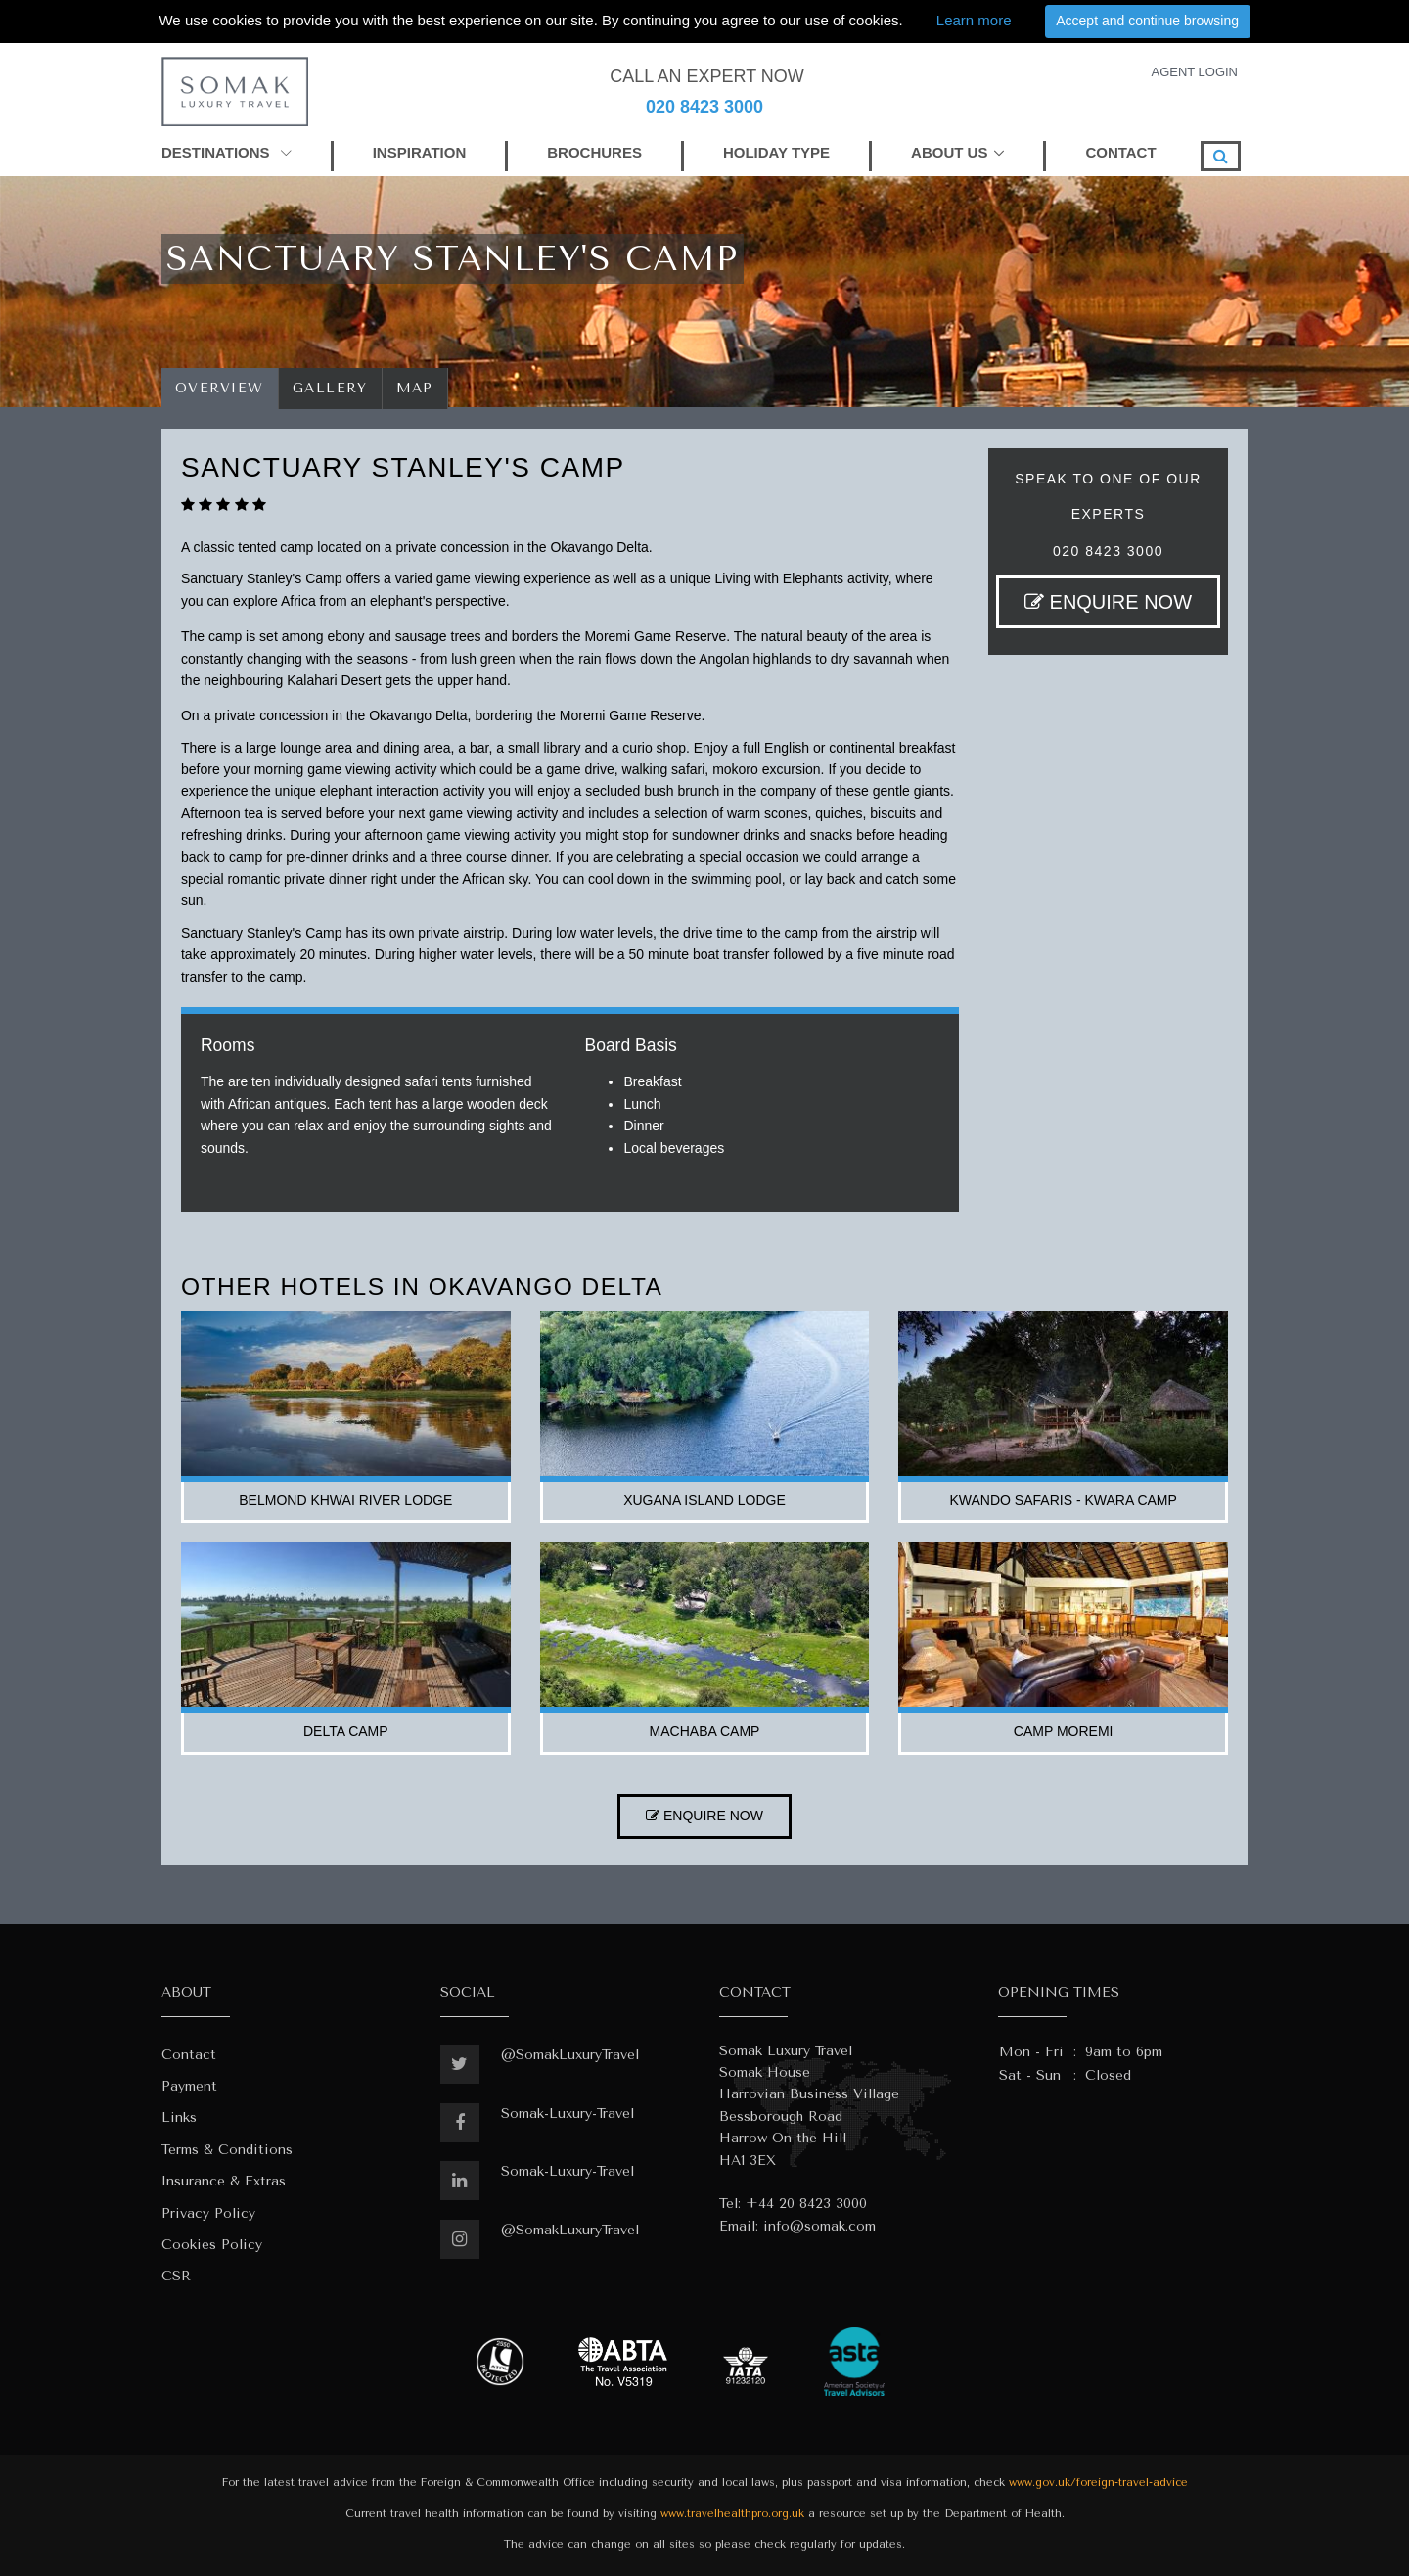 The image size is (1409, 2576). I want to click on xugana island lodge, so click(704, 1500).